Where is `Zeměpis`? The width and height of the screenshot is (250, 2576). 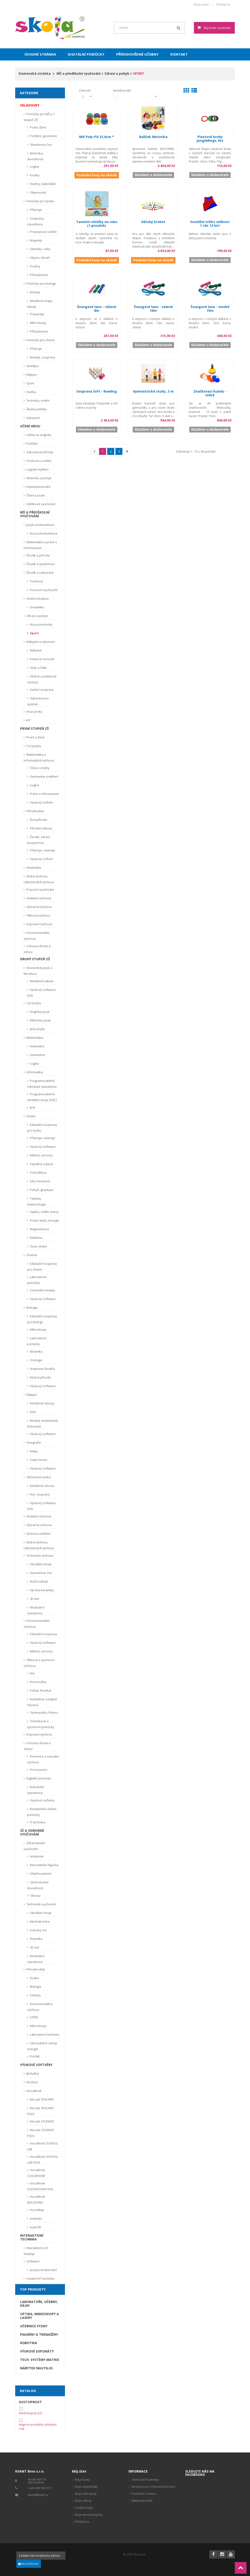
Zeměpis is located at coordinates (32, 366).